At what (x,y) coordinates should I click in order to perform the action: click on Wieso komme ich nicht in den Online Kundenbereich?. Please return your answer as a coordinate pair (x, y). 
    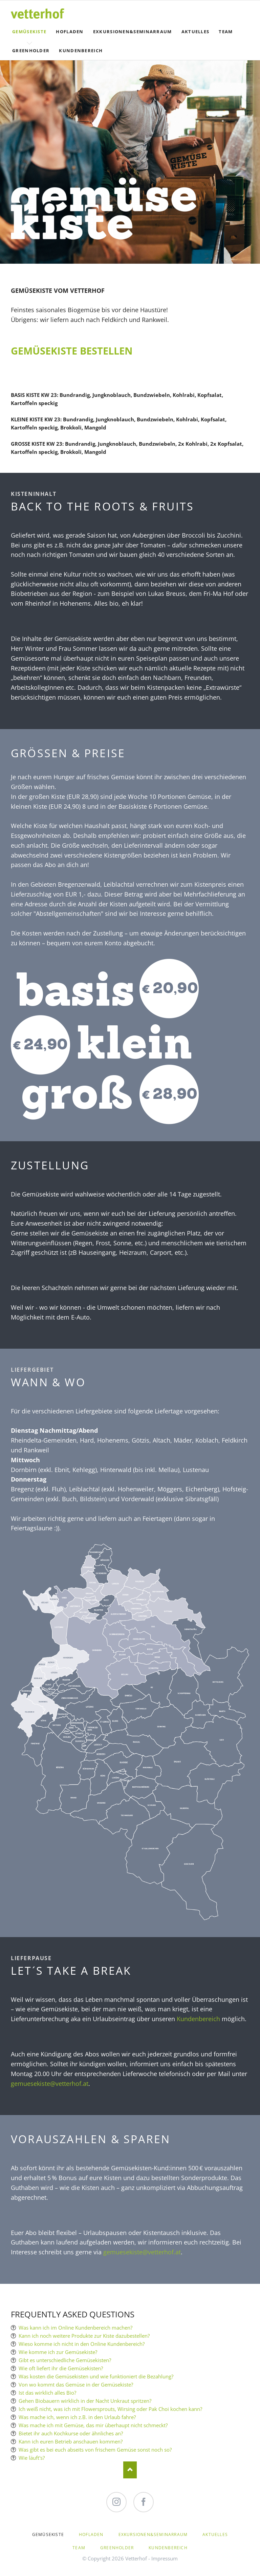
    Looking at the image, I should click on (82, 2343).